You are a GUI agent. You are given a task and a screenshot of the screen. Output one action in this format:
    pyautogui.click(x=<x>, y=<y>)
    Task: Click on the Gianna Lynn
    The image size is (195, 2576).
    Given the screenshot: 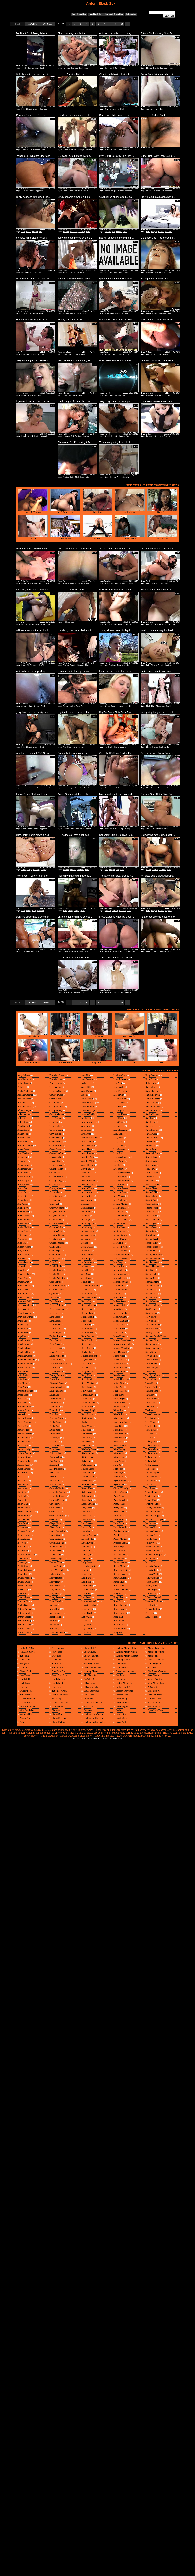 What is the action you would take?
    pyautogui.click(x=55, y=1511)
    